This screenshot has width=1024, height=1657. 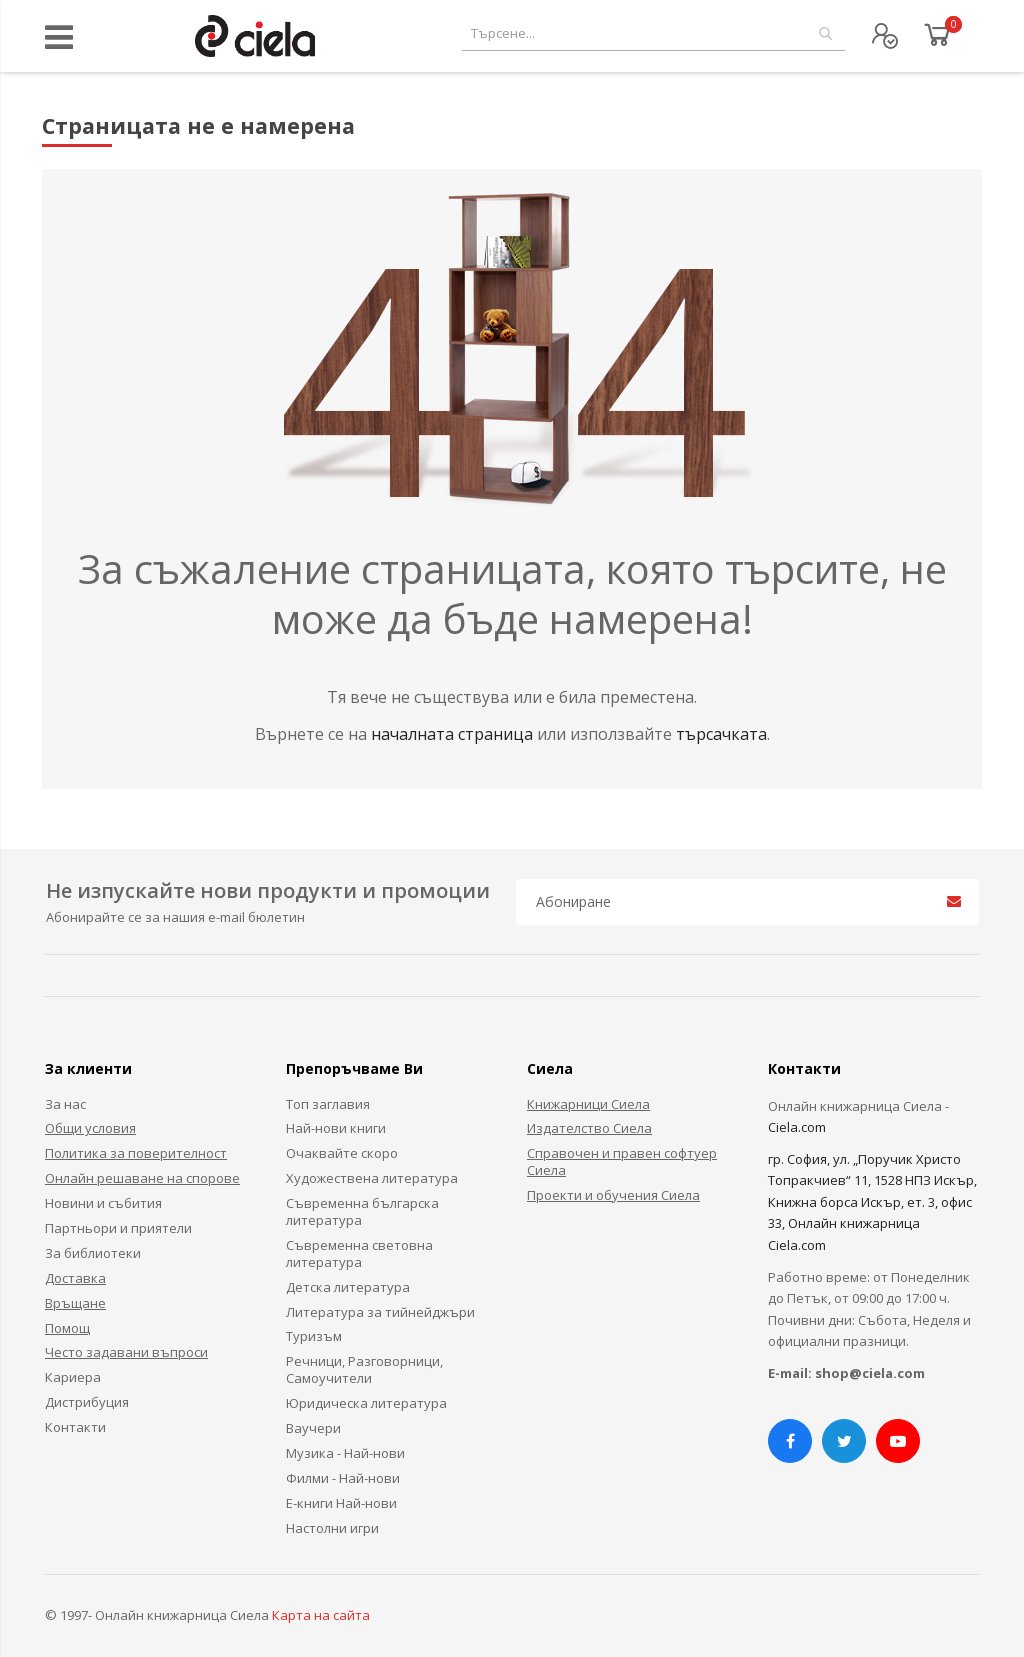 I want to click on Ciela.com, so click(x=797, y=1127).